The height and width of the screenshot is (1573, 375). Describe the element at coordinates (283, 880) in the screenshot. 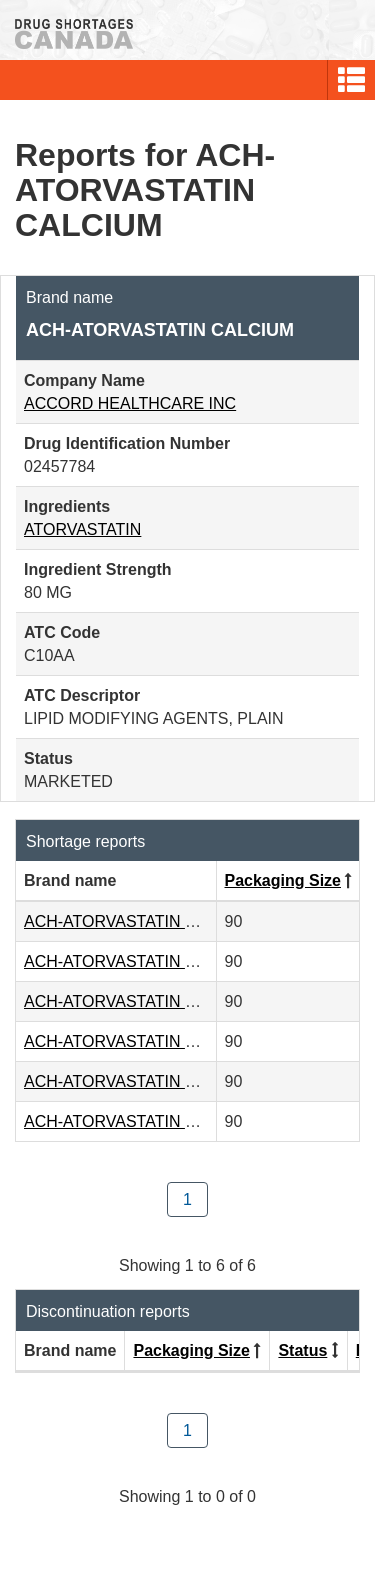

I see `Packaging Size [Click to sort by Packaging Size descending order]` at that location.